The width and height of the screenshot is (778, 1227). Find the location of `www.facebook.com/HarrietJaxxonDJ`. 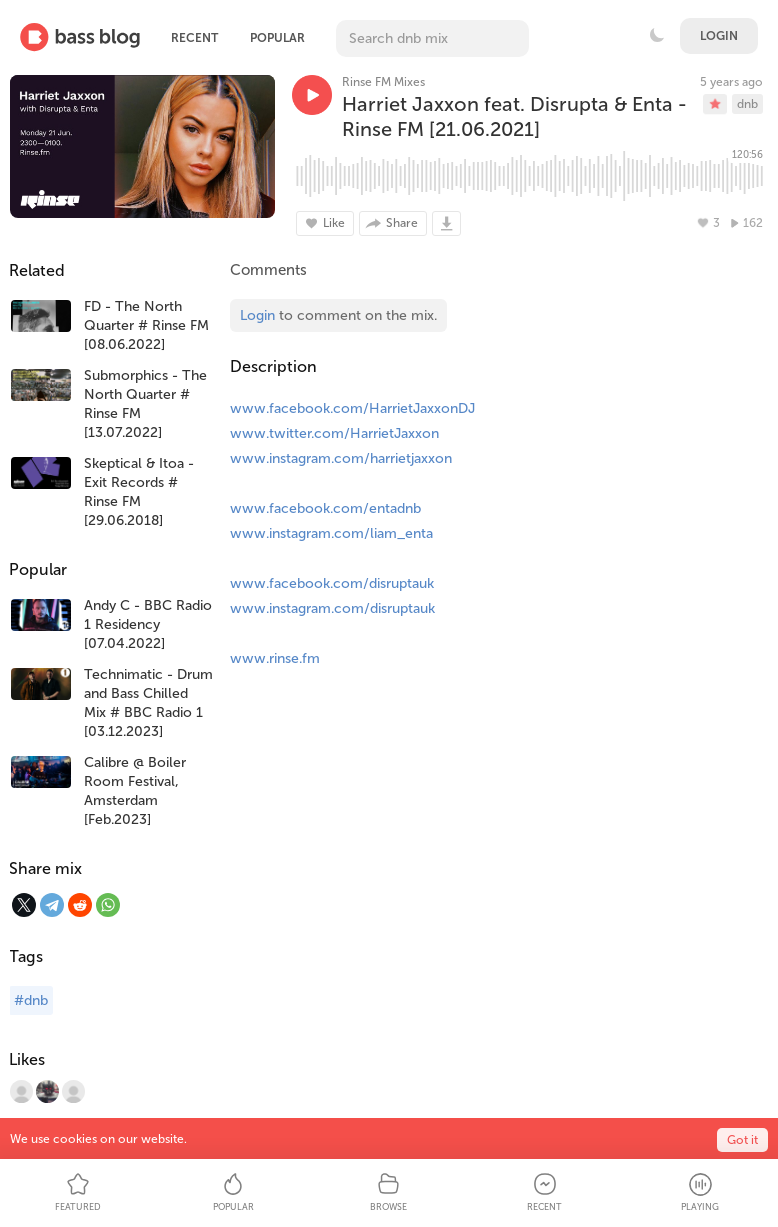

www.facebook.com/HarrietJaxxonDJ is located at coordinates (352, 408).